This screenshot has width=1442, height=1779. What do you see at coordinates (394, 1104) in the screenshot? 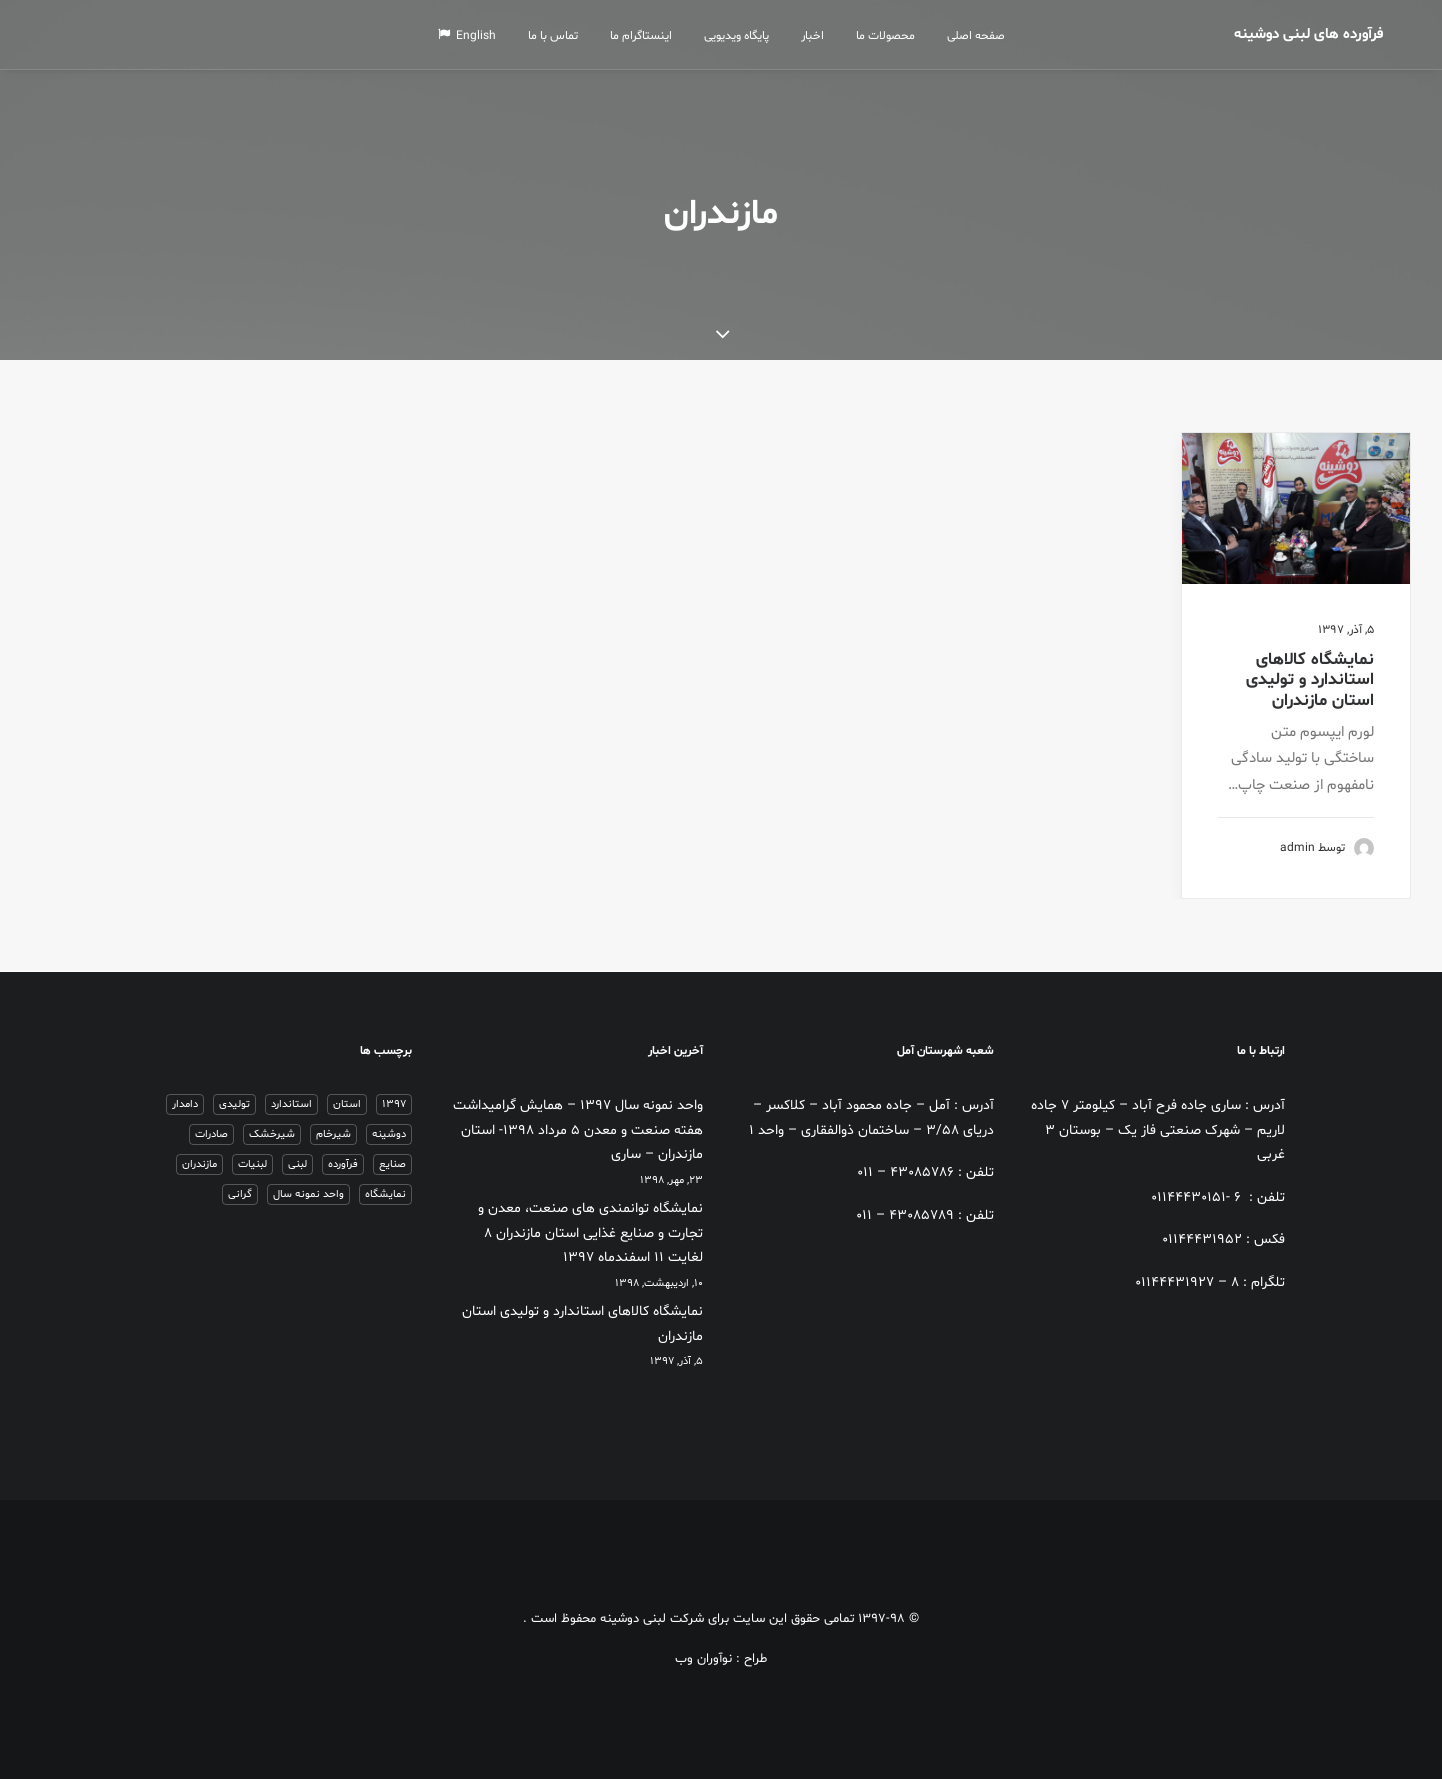
I see `1397 [1397 (1 مورد)]` at bounding box center [394, 1104].